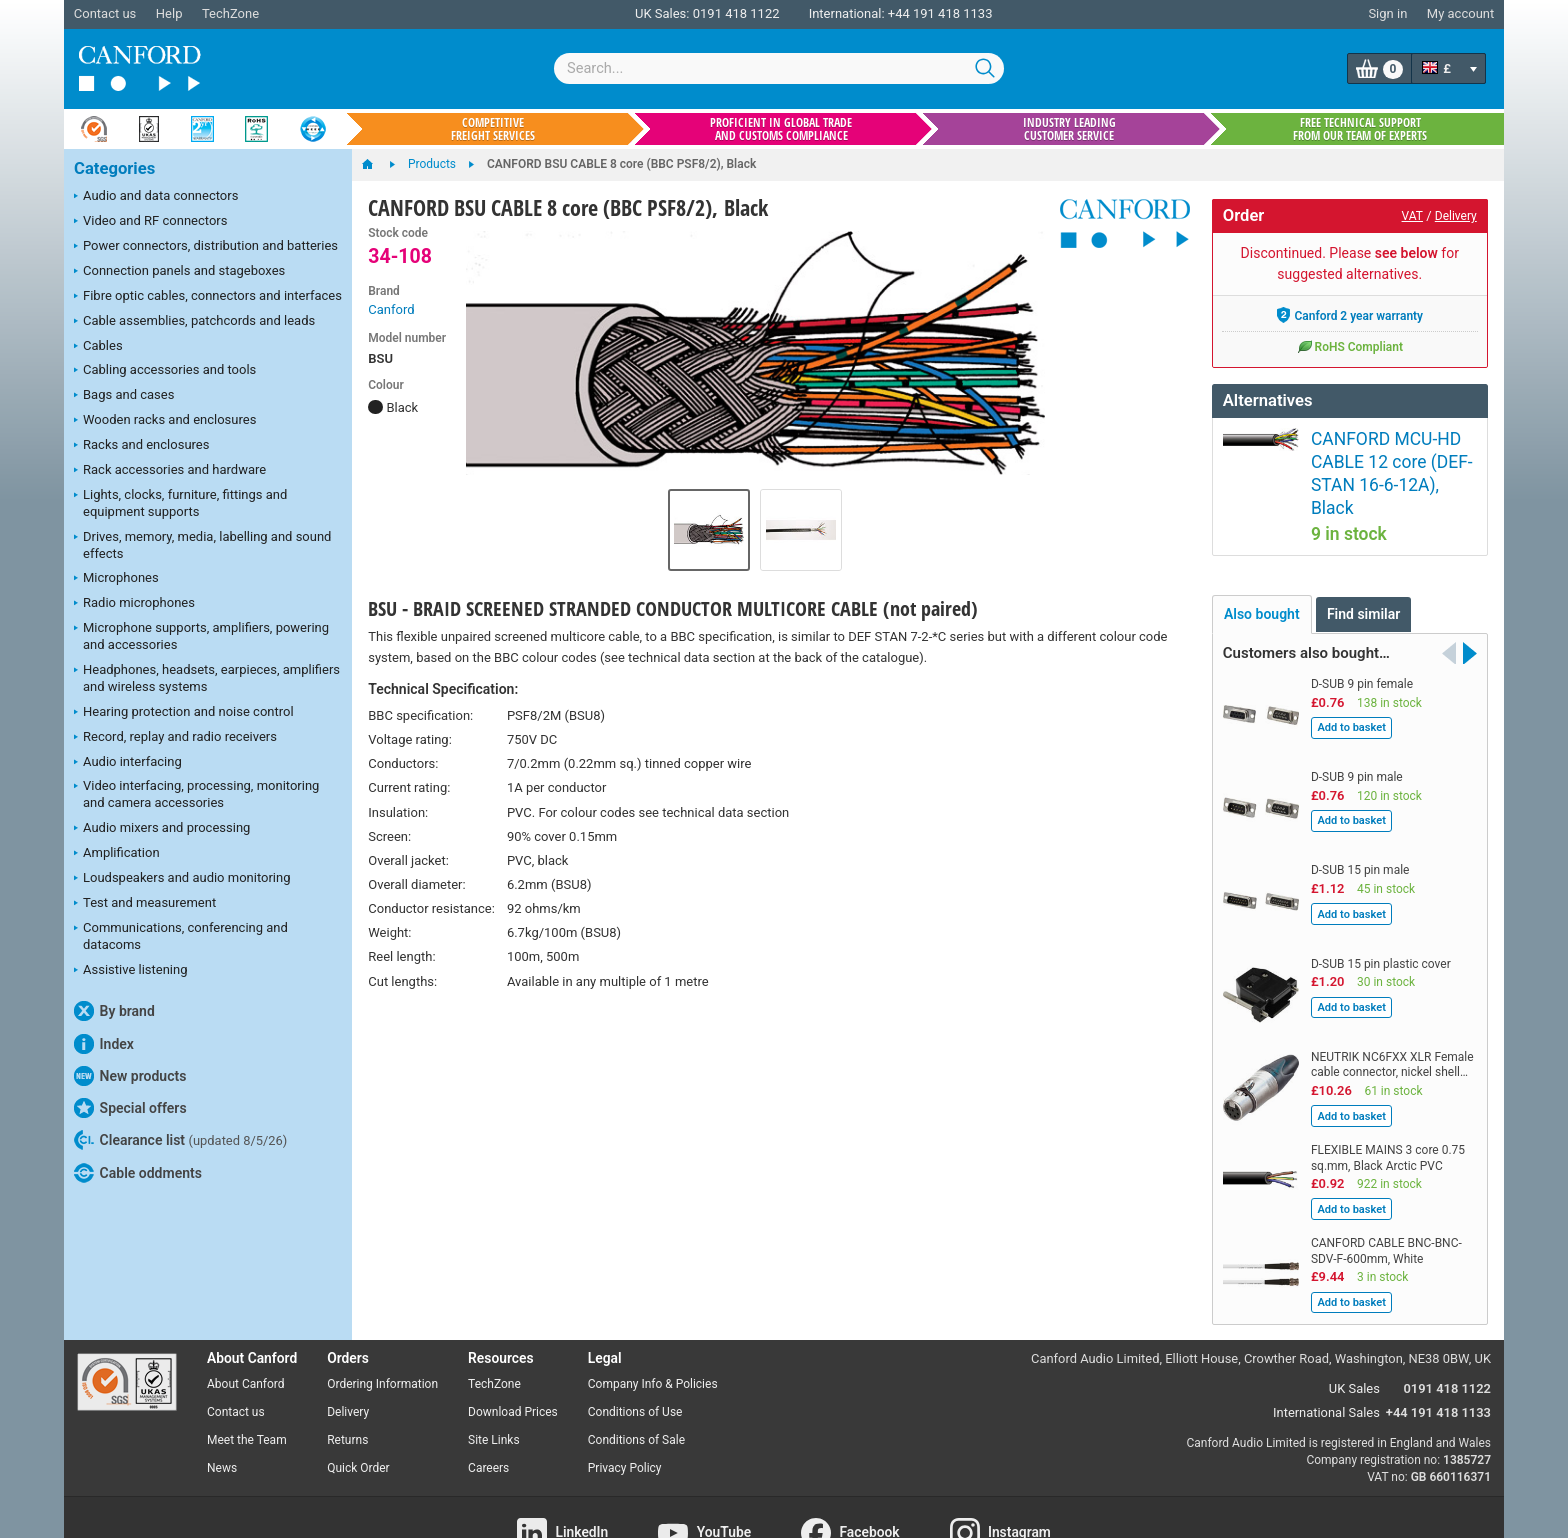  What do you see at coordinates (130, 1076) in the screenshot?
I see `New products` at bounding box center [130, 1076].